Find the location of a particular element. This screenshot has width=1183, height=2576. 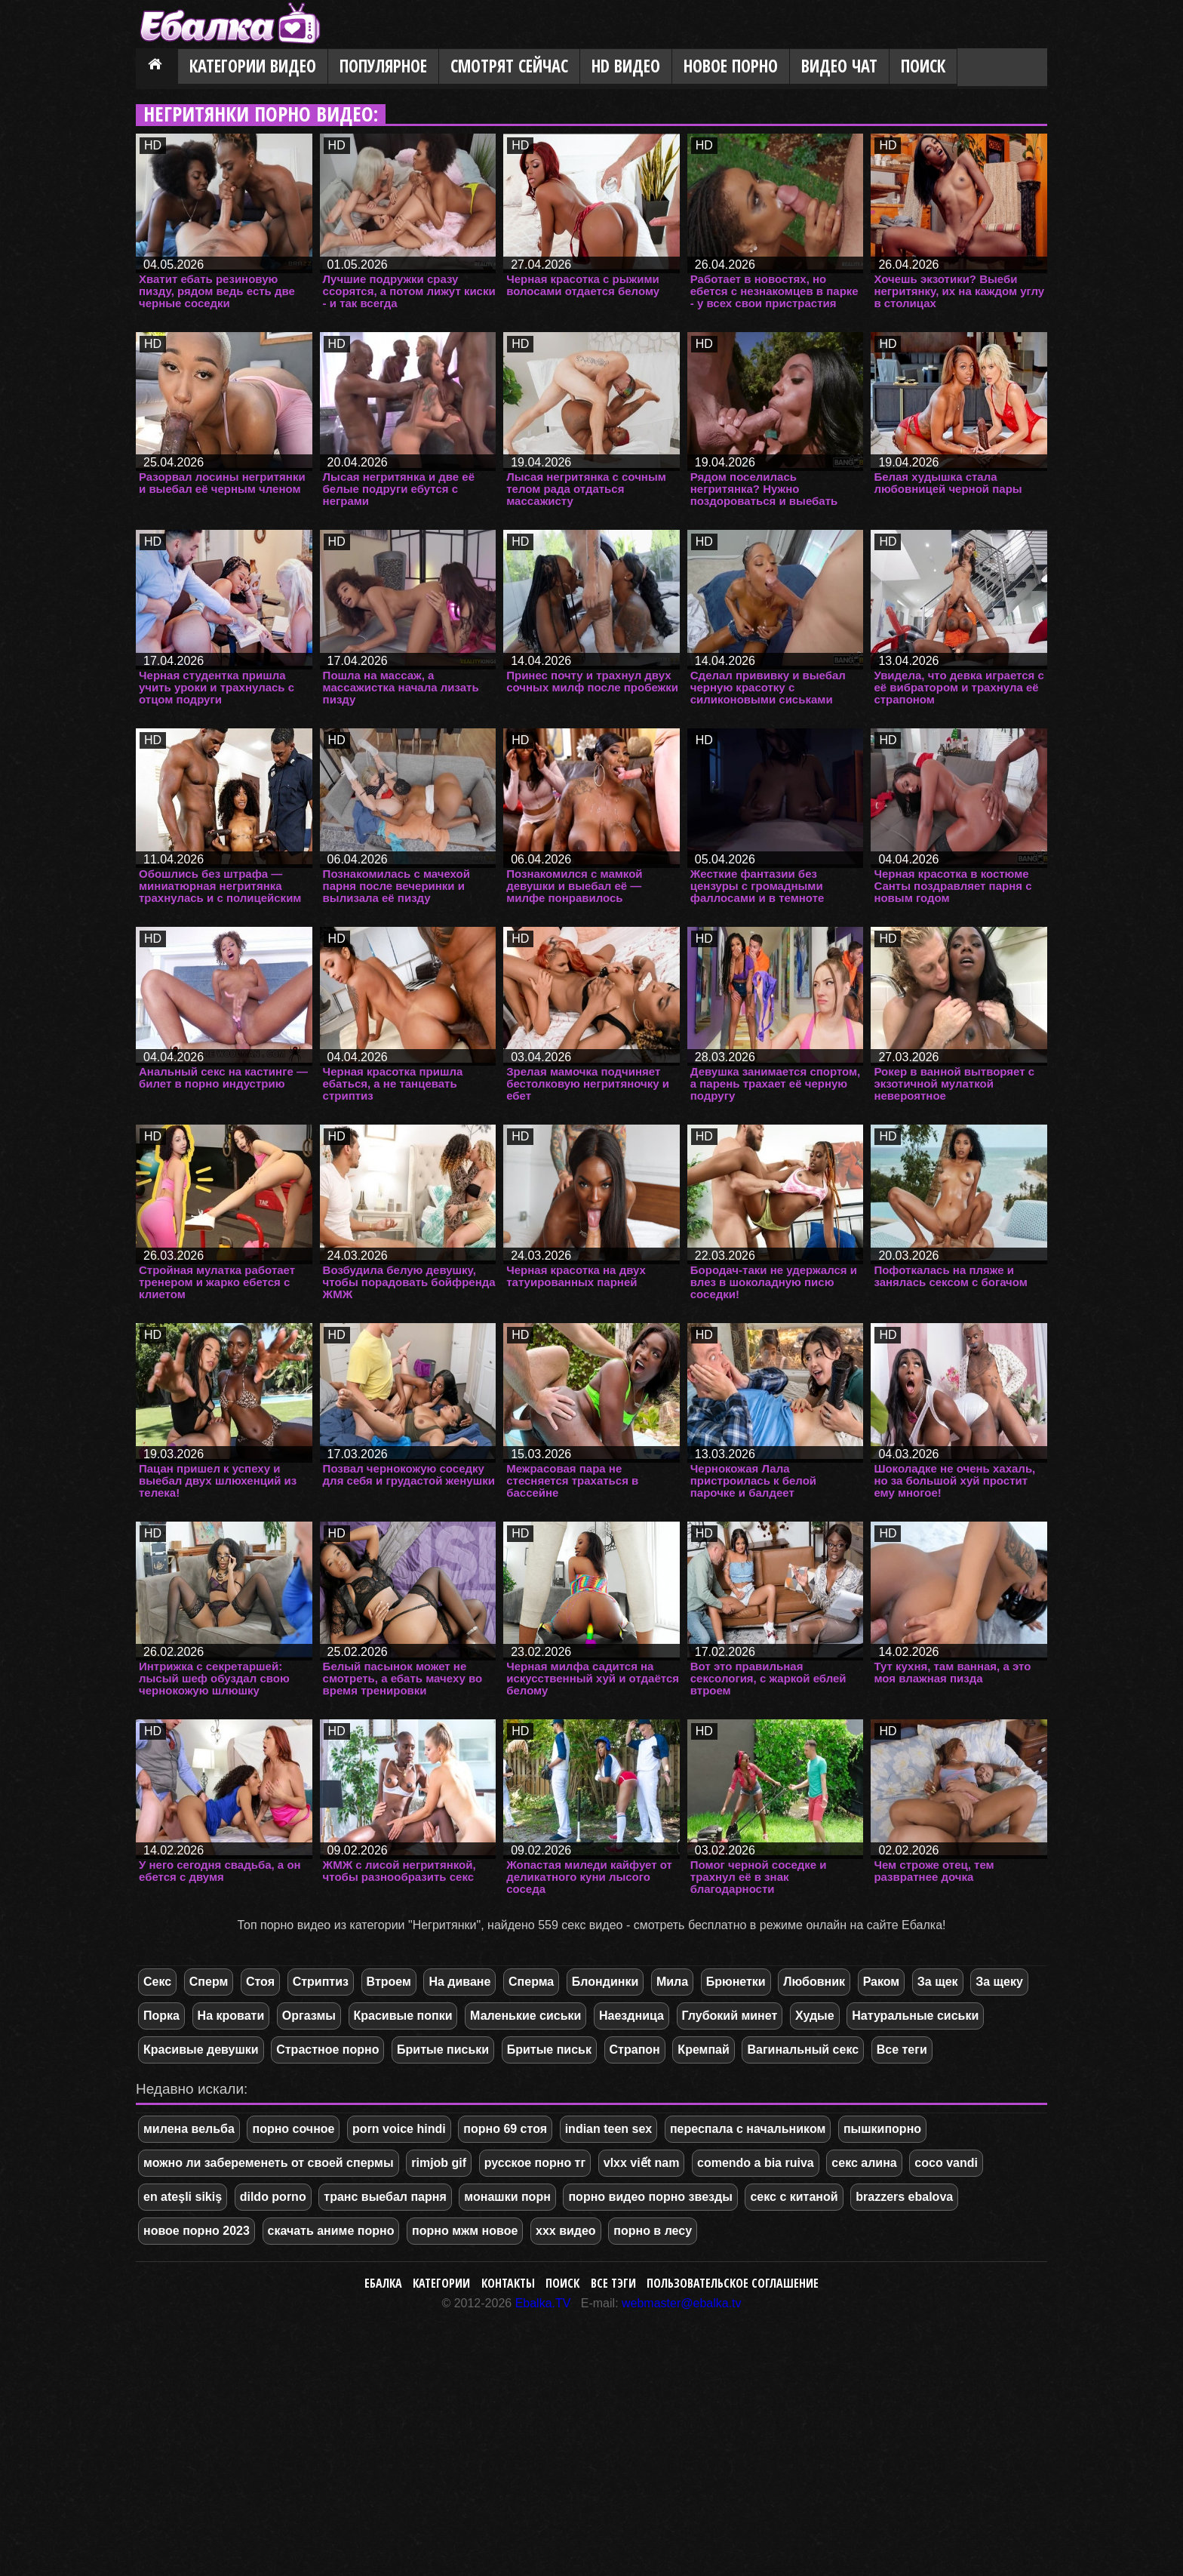

порно 69 стоя is located at coordinates (505, 2128).